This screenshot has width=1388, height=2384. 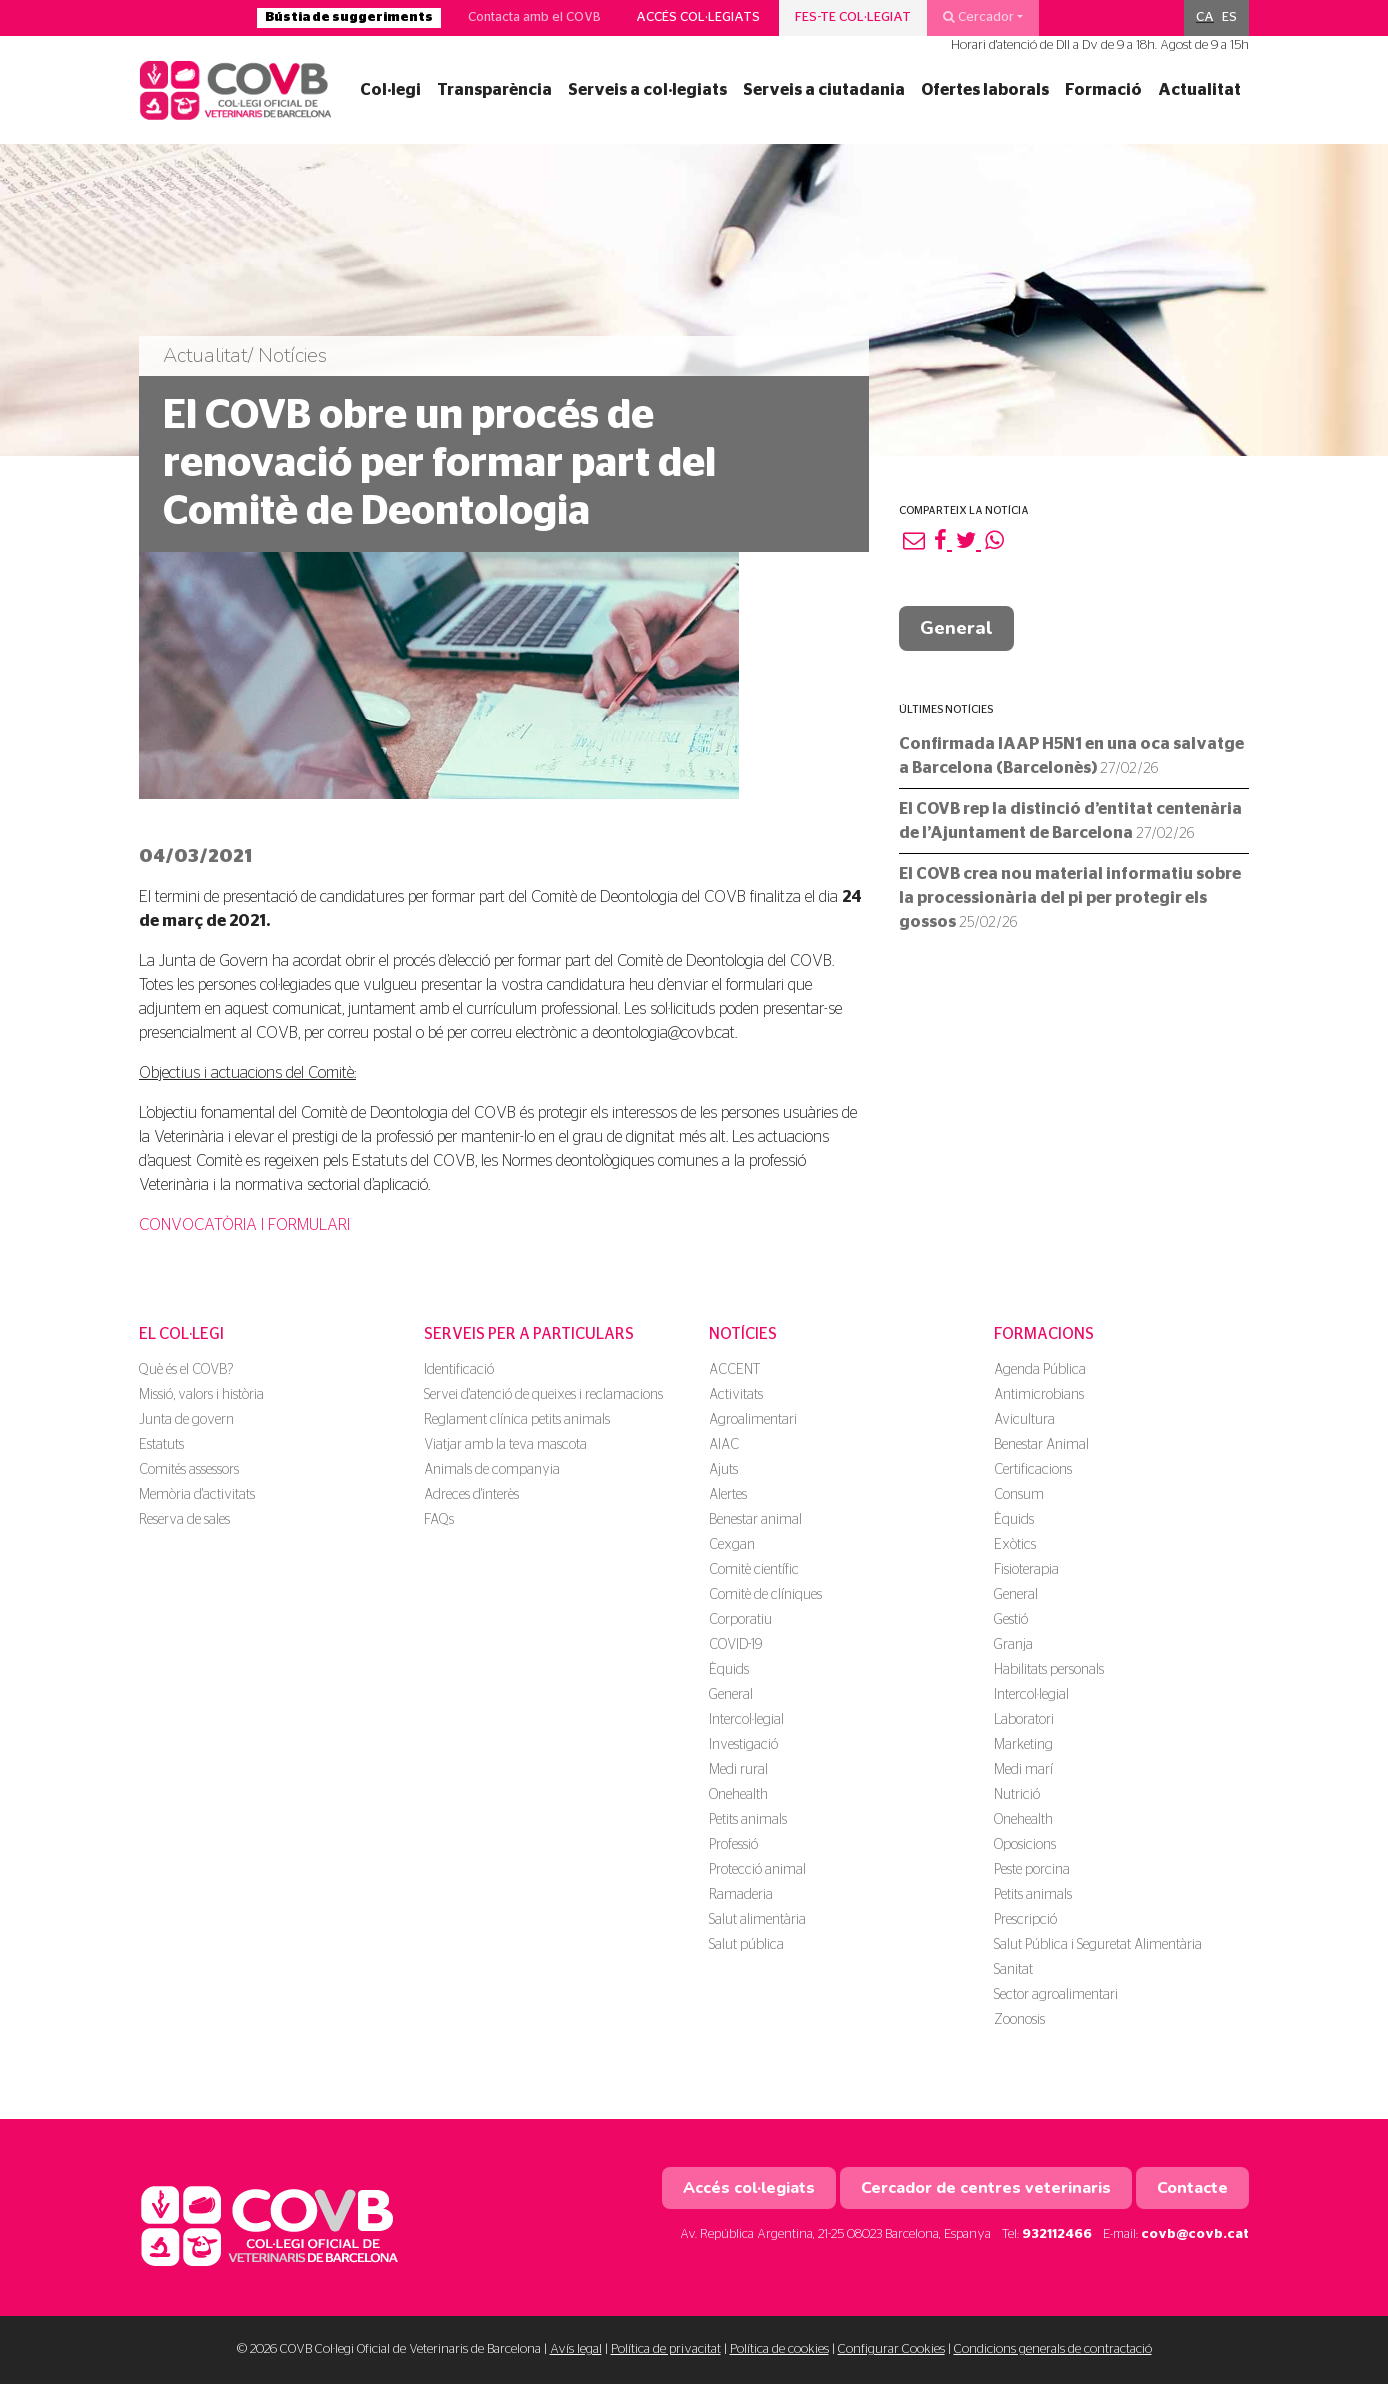 I want to click on Fes-te col·legiat, so click(x=853, y=17).